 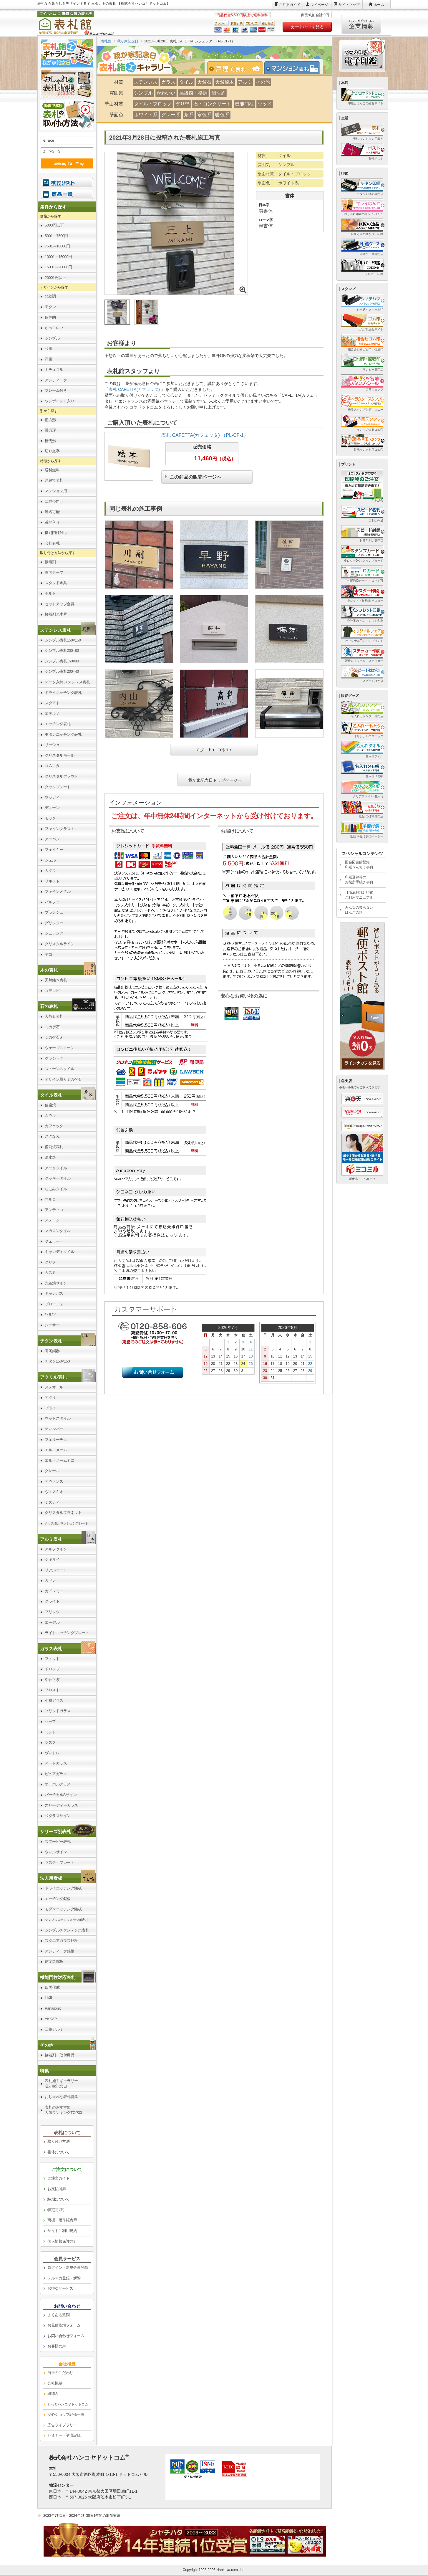 I want to click on カフェッタ [link], so click(x=54, y=1126).